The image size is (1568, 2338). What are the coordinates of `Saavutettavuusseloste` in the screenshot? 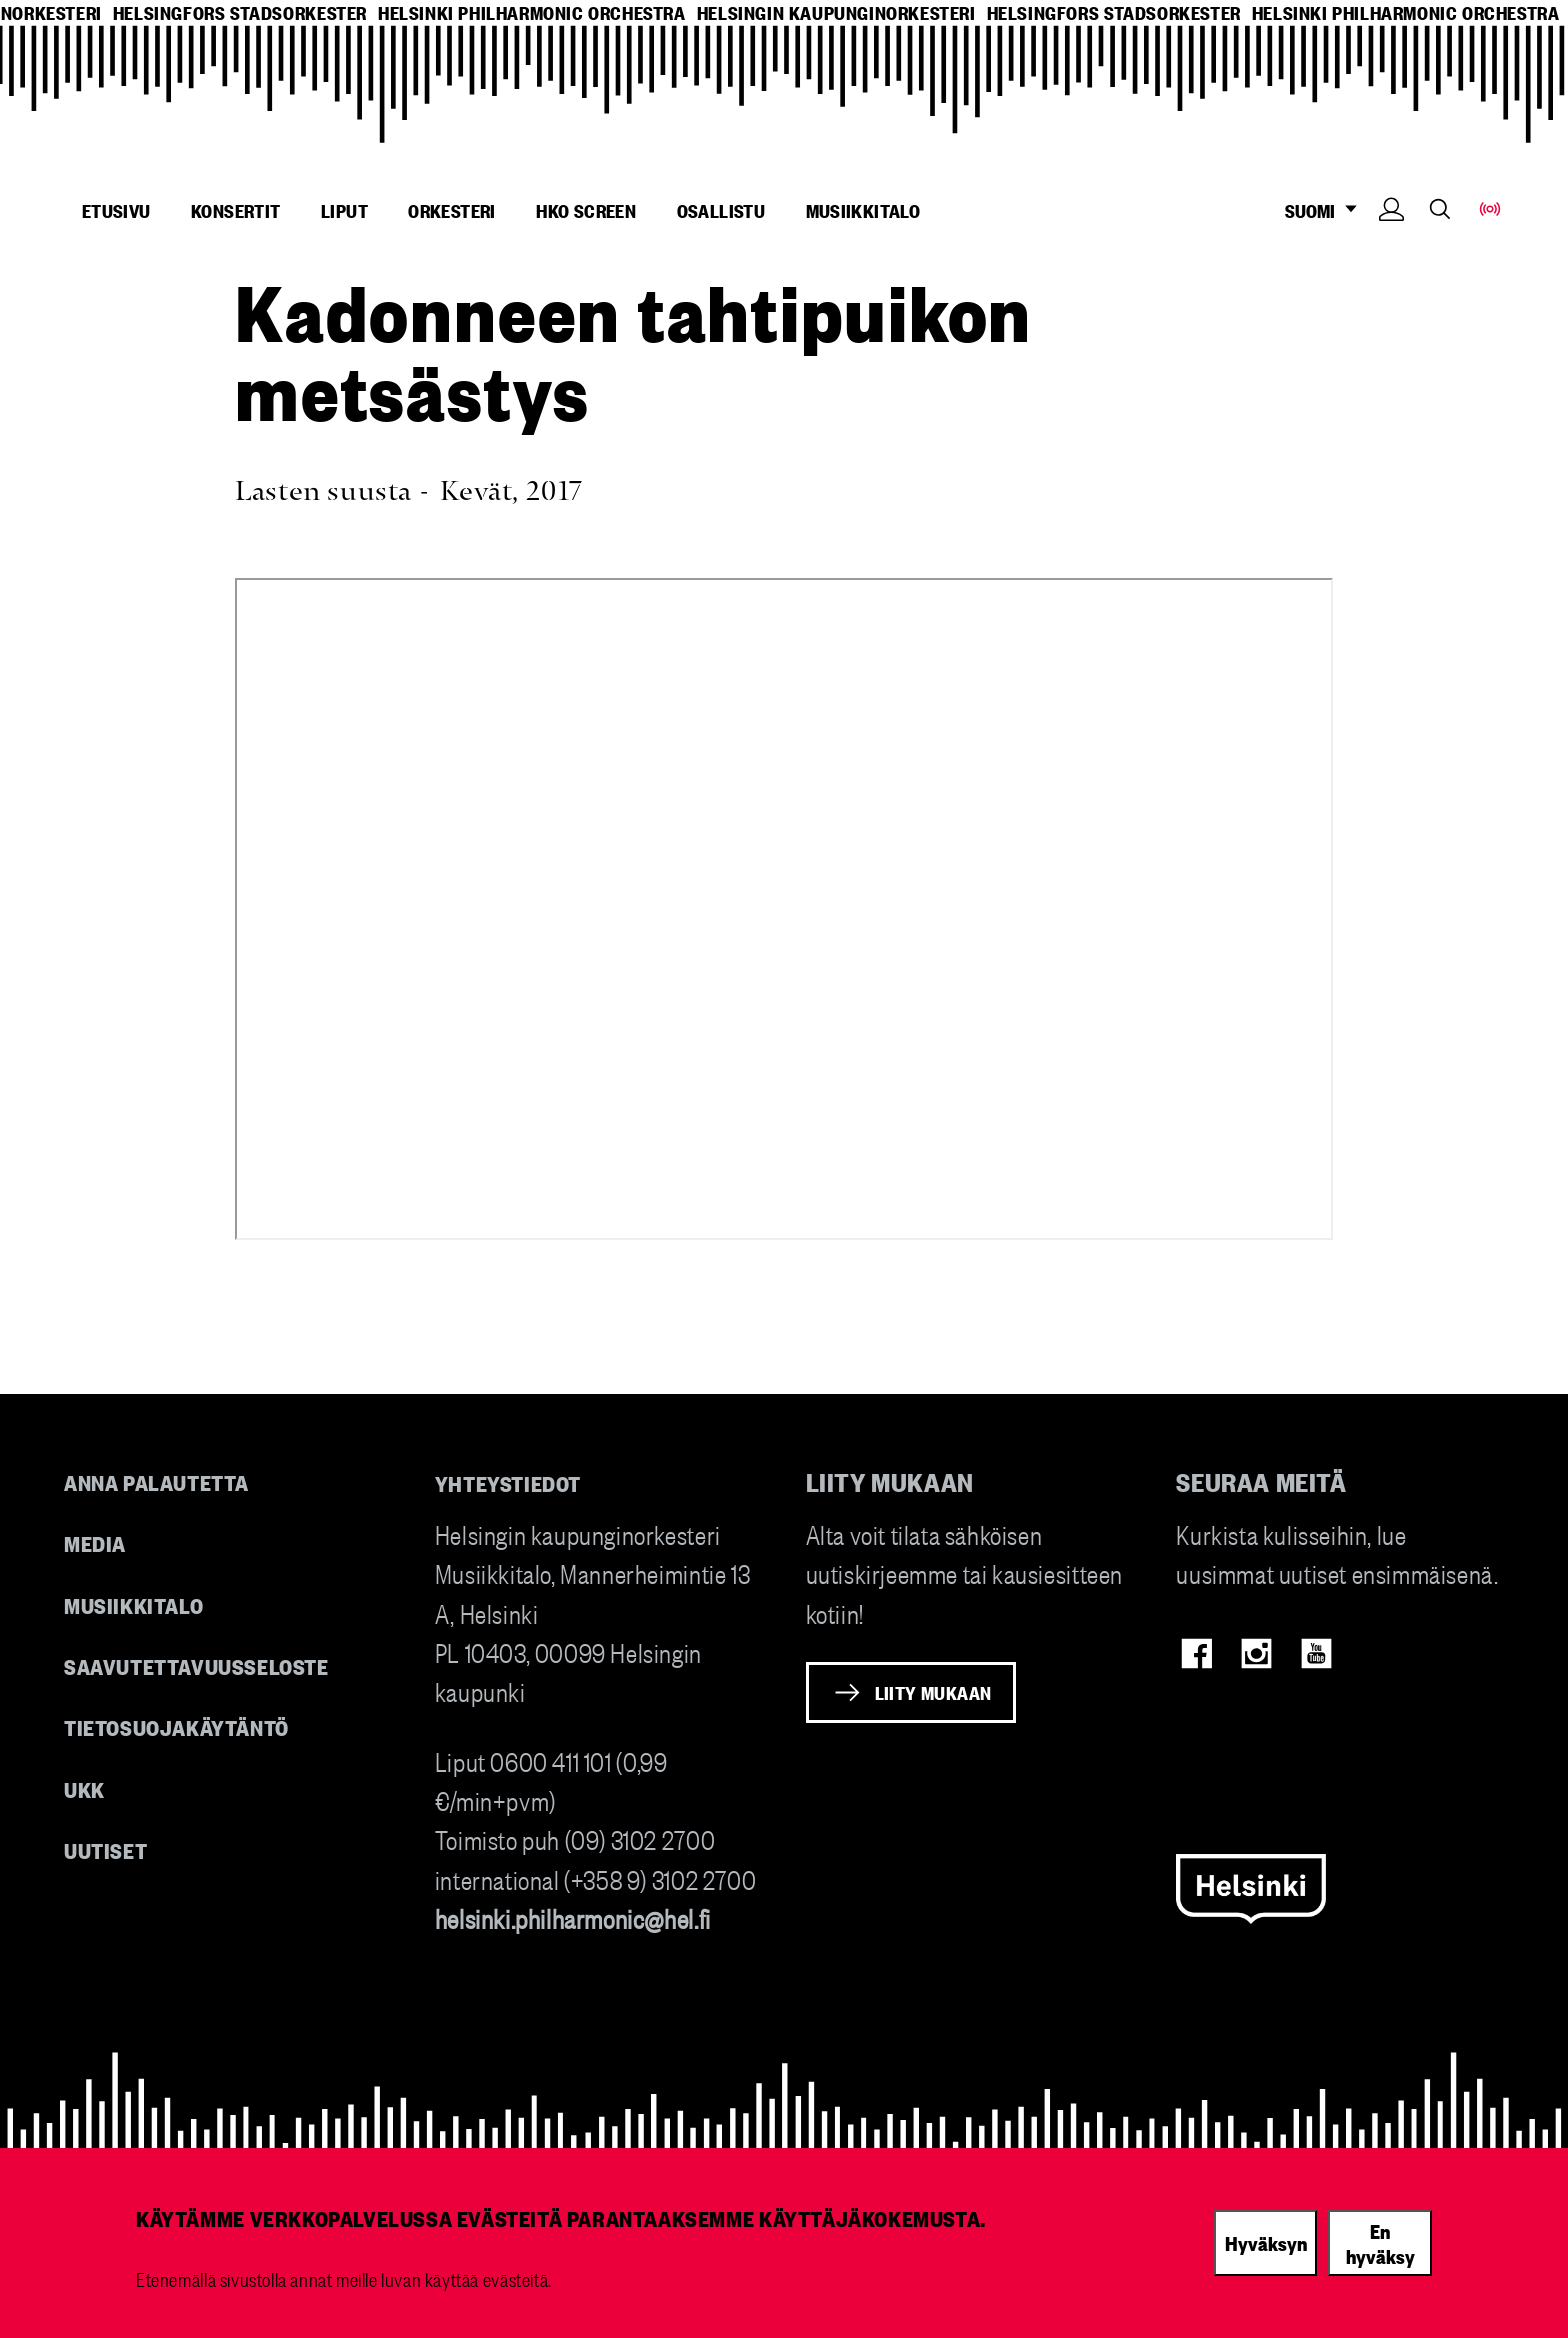 It's located at (196, 1665).